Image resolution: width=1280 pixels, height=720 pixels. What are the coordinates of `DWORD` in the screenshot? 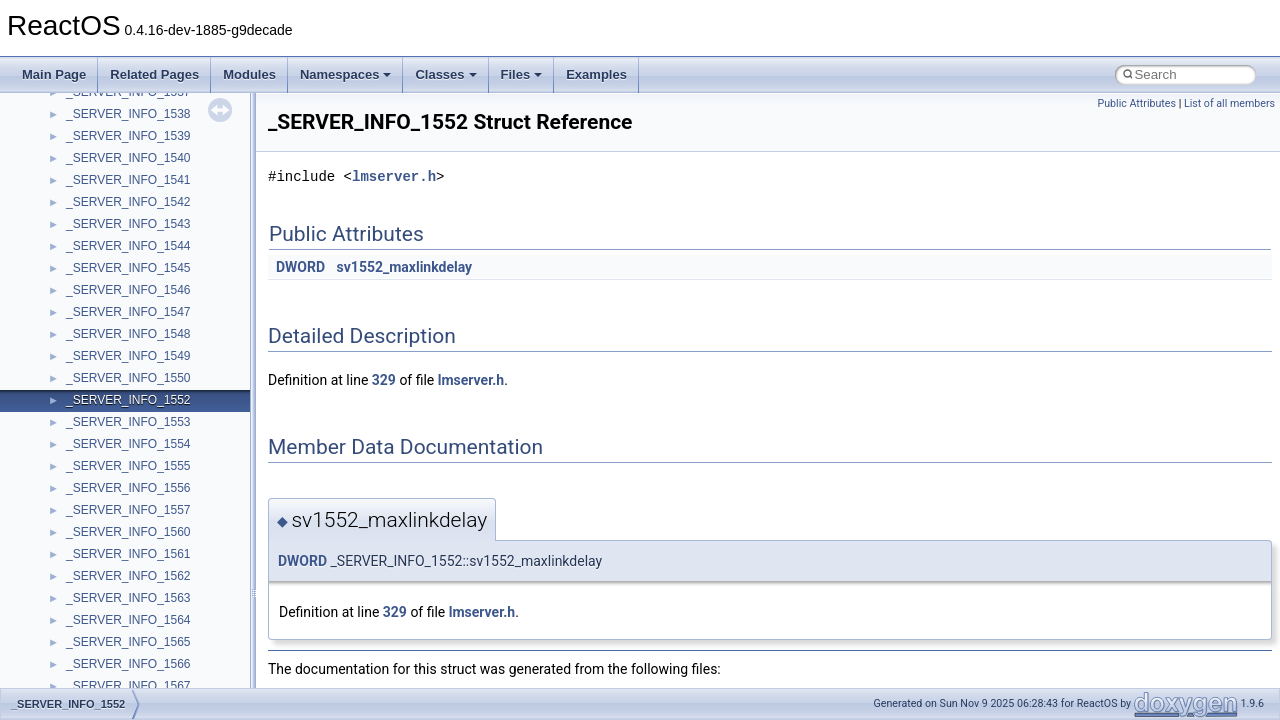 It's located at (300, 267).